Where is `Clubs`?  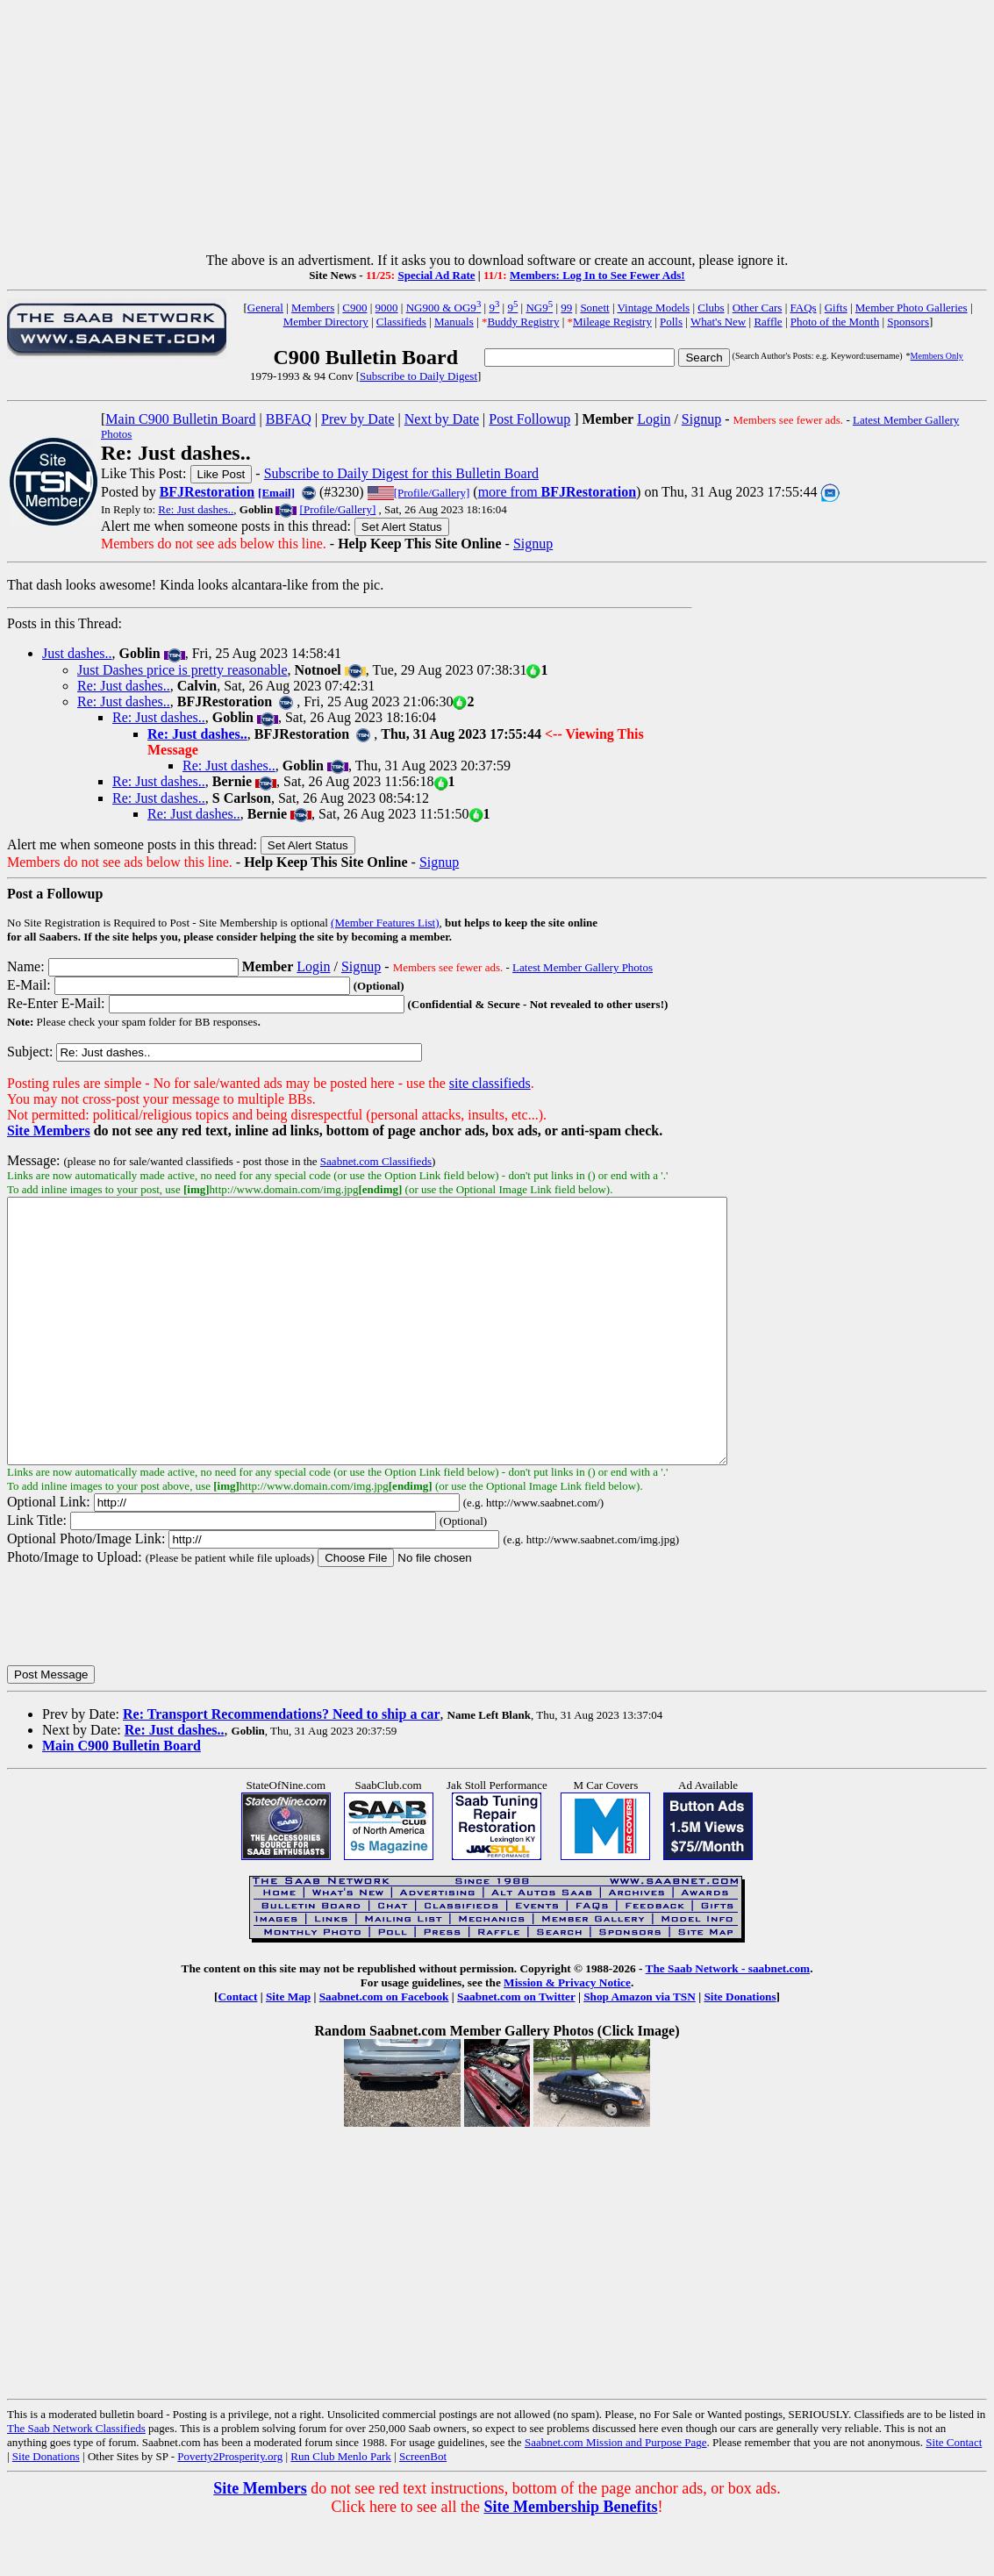 Clubs is located at coordinates (710, 307).